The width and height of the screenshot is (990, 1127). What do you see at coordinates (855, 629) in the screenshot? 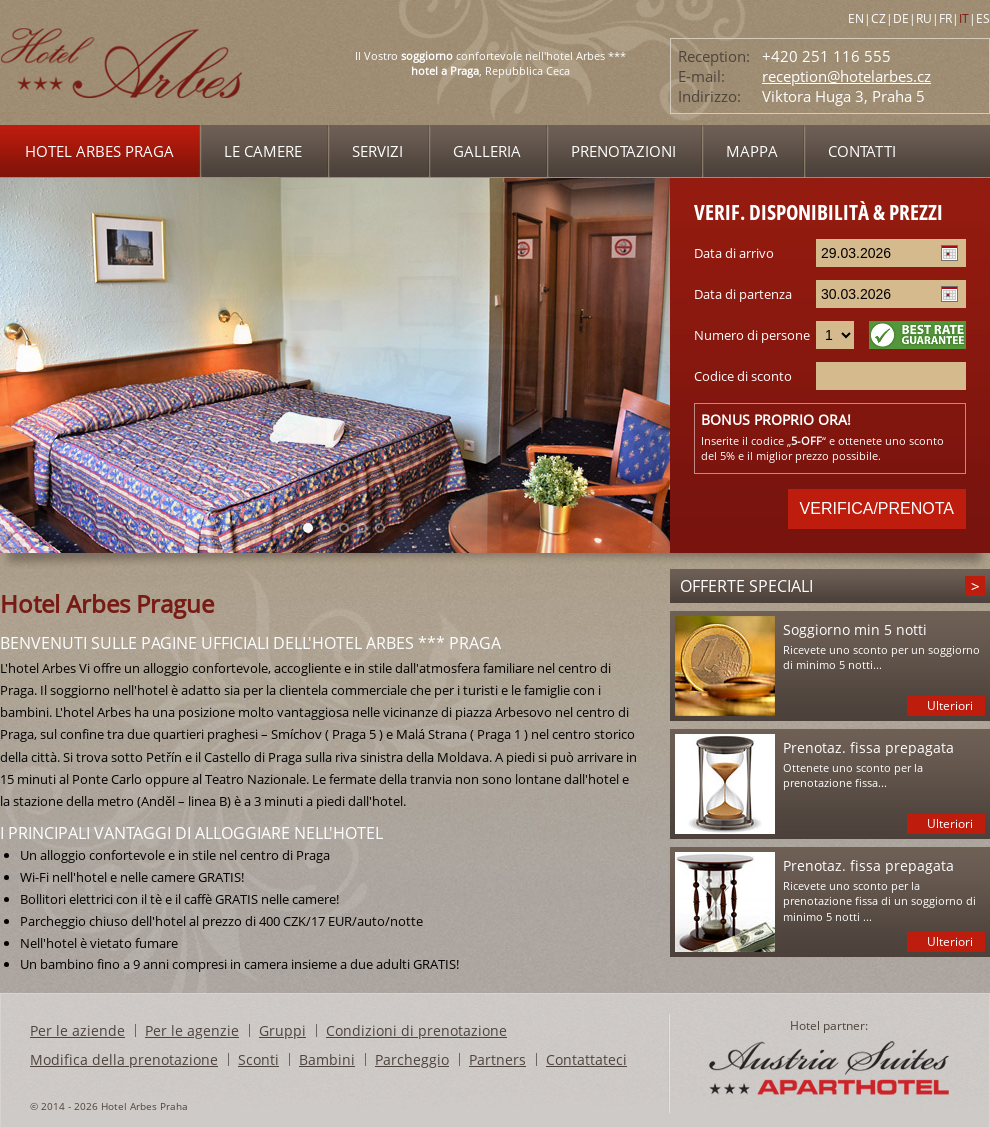
I see `Soggiorno min 5 notti` at bounding box center [855, 629].